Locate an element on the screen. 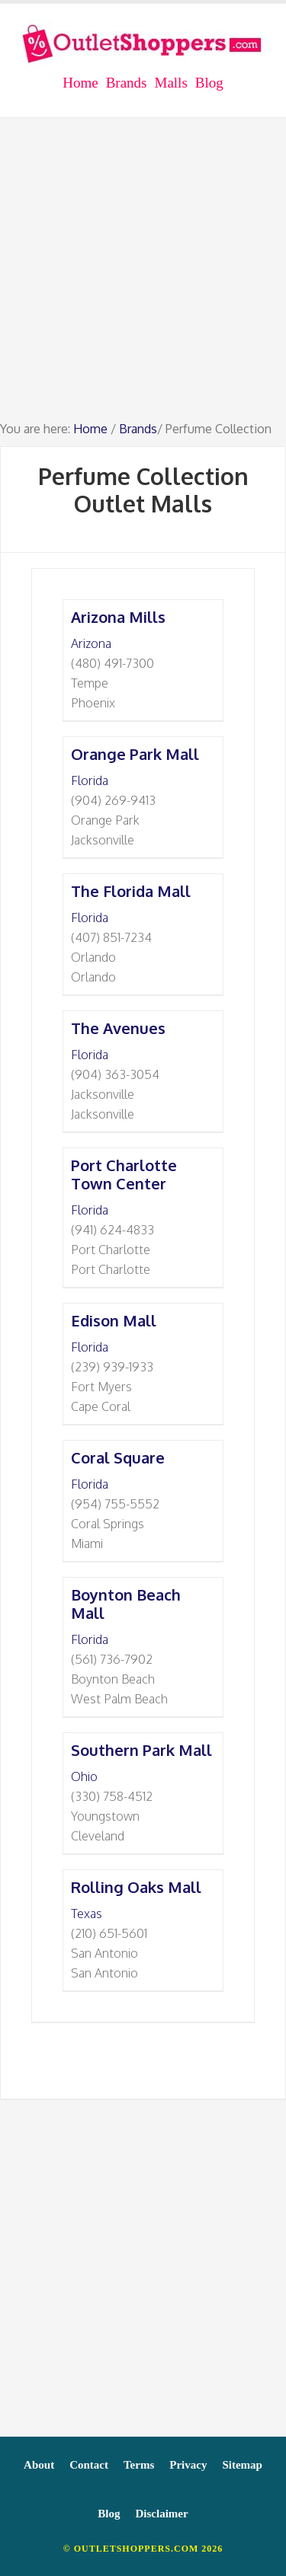 The image size is (286, 2576). Edison Mall is located at coordinates (113, 1320).